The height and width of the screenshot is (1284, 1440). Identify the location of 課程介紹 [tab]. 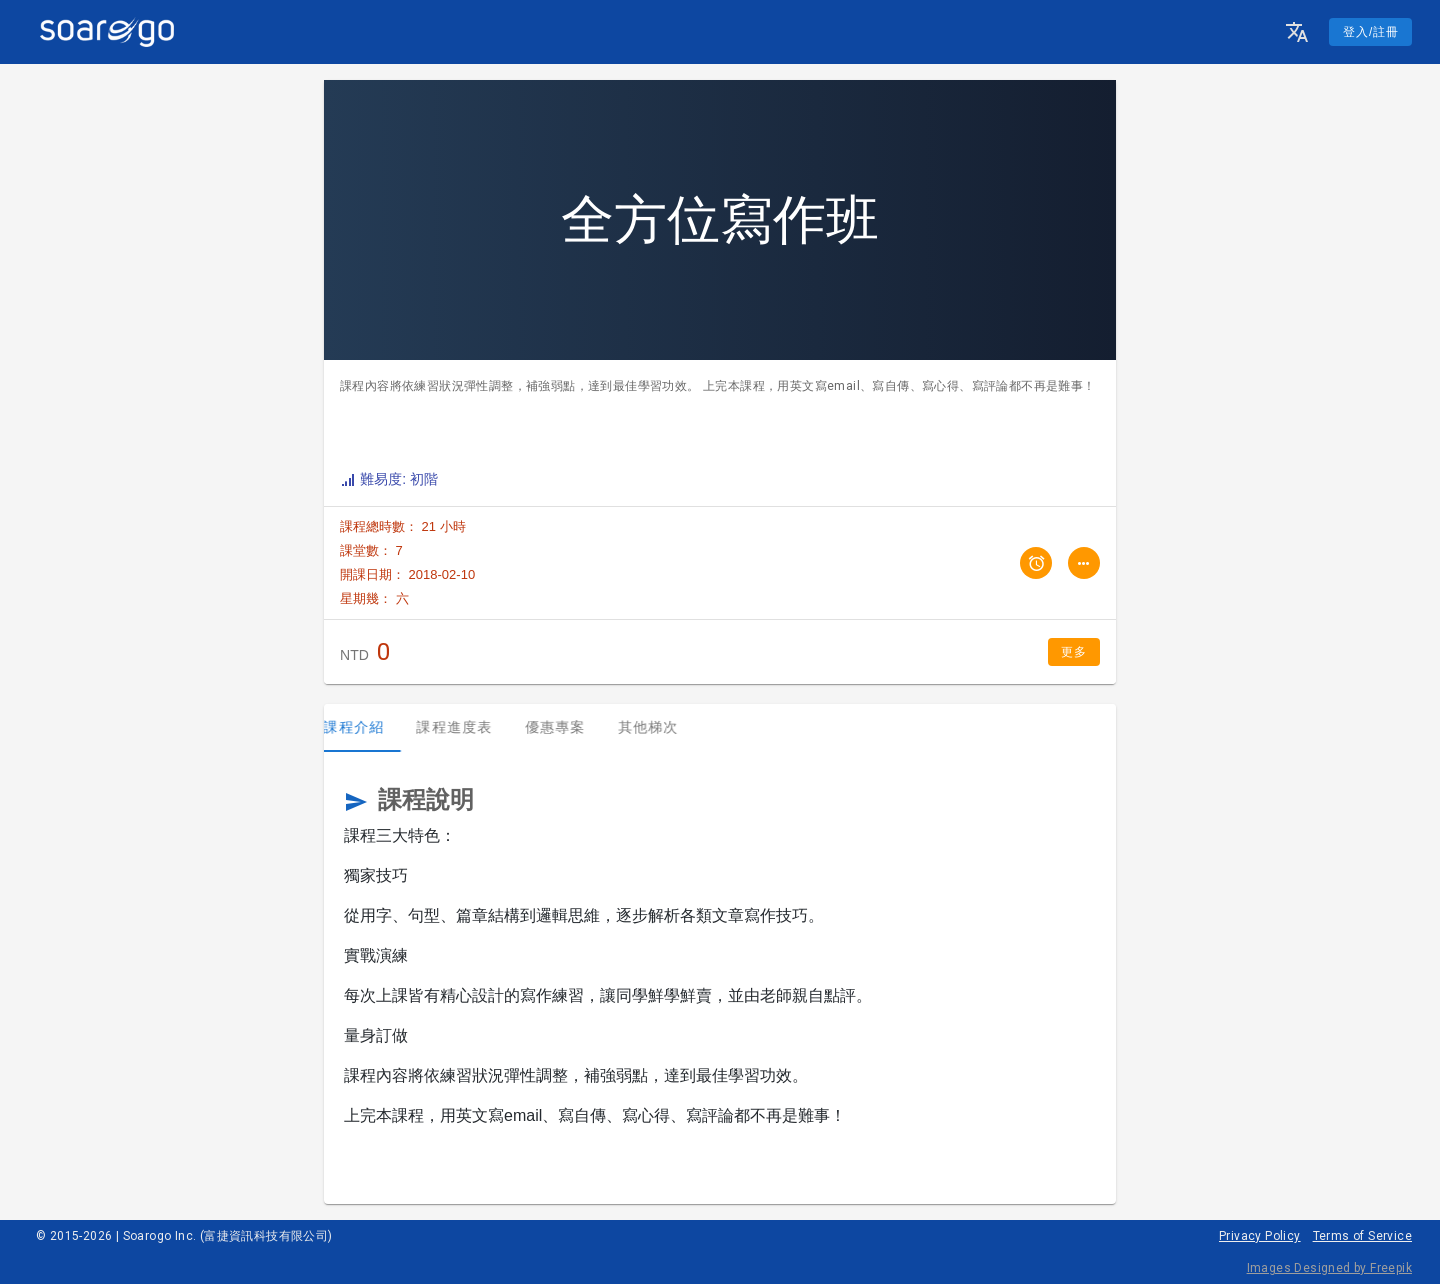
(370, 727).